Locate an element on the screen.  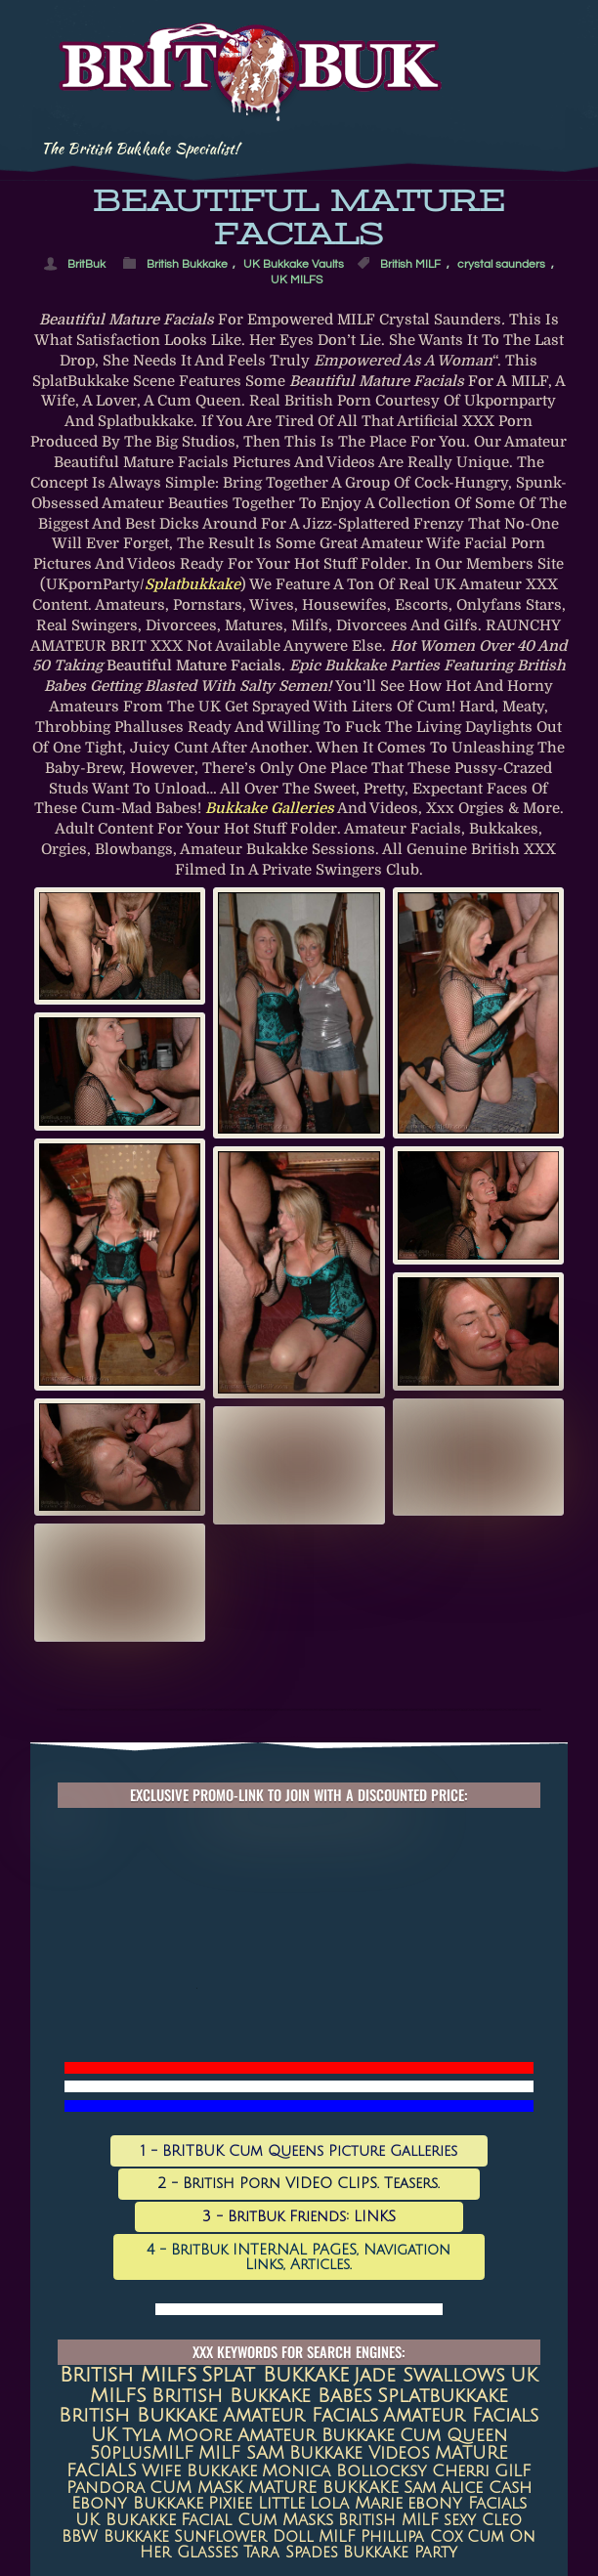
Facial Cum Masks [Facial Cum Masks (8 items)] is located at coordinates (257, 2520).